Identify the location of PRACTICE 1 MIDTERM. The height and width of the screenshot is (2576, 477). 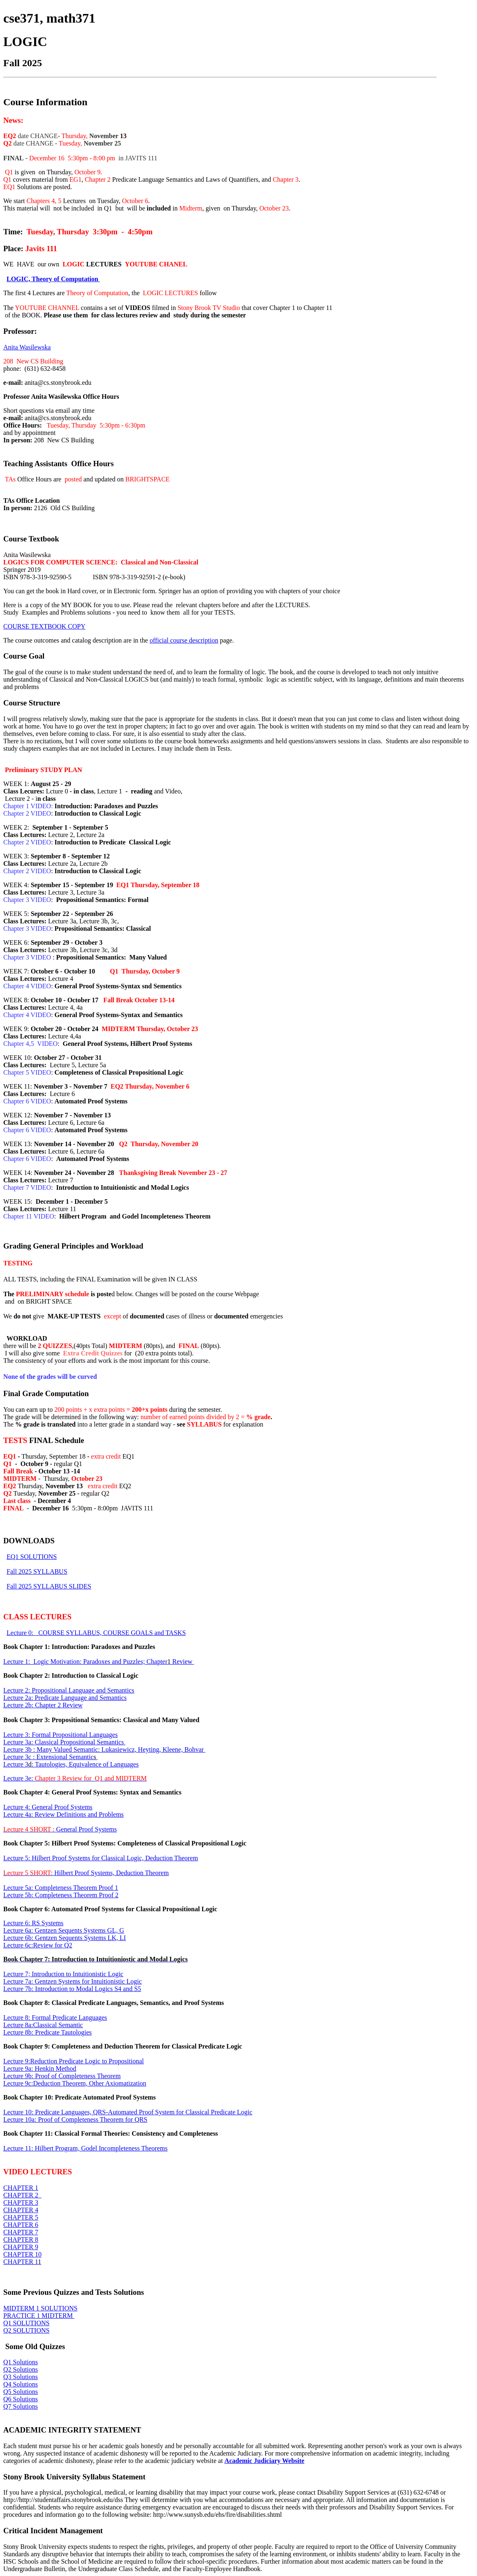
(38, 2315).